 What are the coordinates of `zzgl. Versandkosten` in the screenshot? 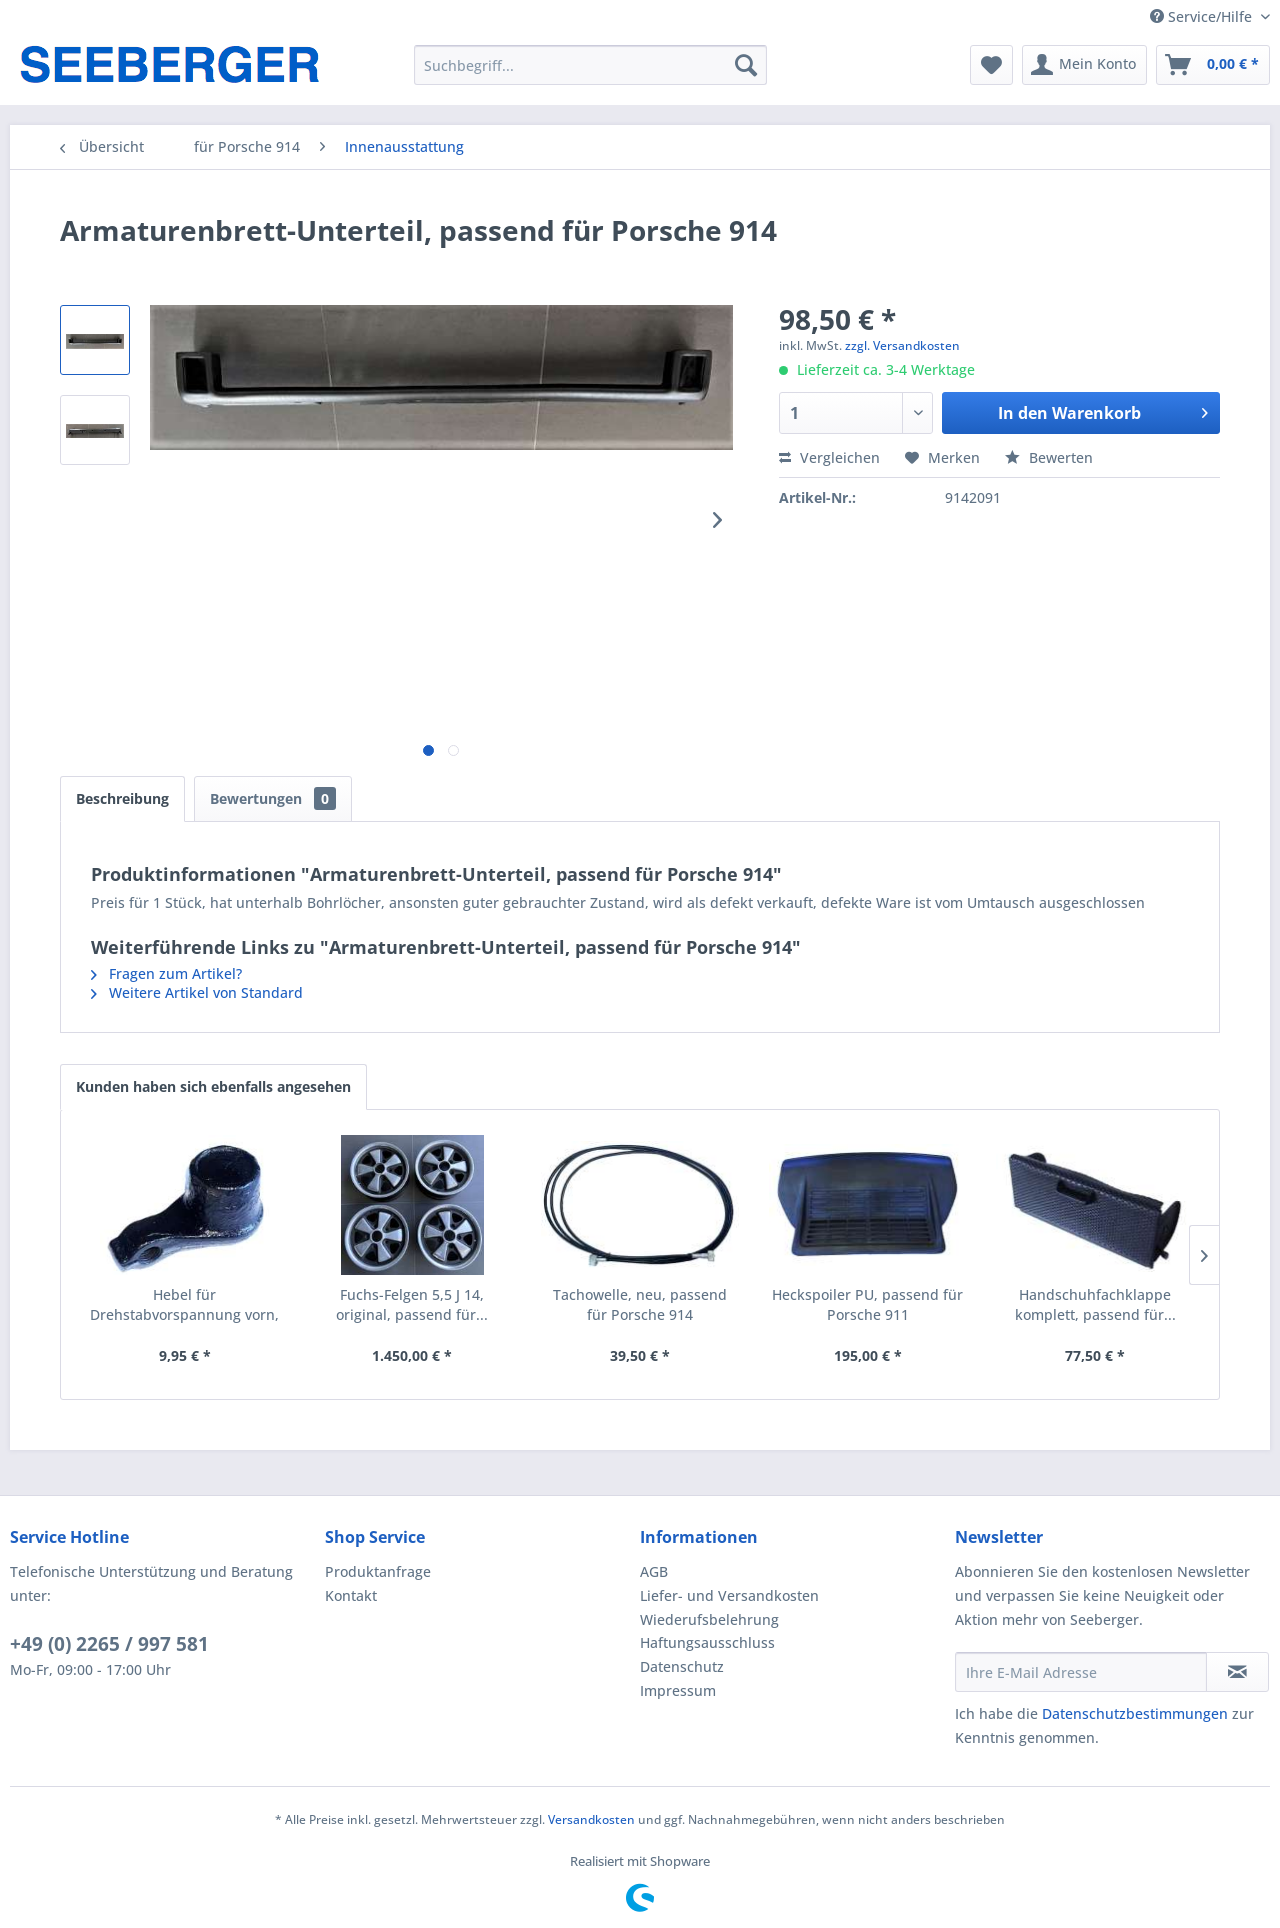 It's located at (902, 345).